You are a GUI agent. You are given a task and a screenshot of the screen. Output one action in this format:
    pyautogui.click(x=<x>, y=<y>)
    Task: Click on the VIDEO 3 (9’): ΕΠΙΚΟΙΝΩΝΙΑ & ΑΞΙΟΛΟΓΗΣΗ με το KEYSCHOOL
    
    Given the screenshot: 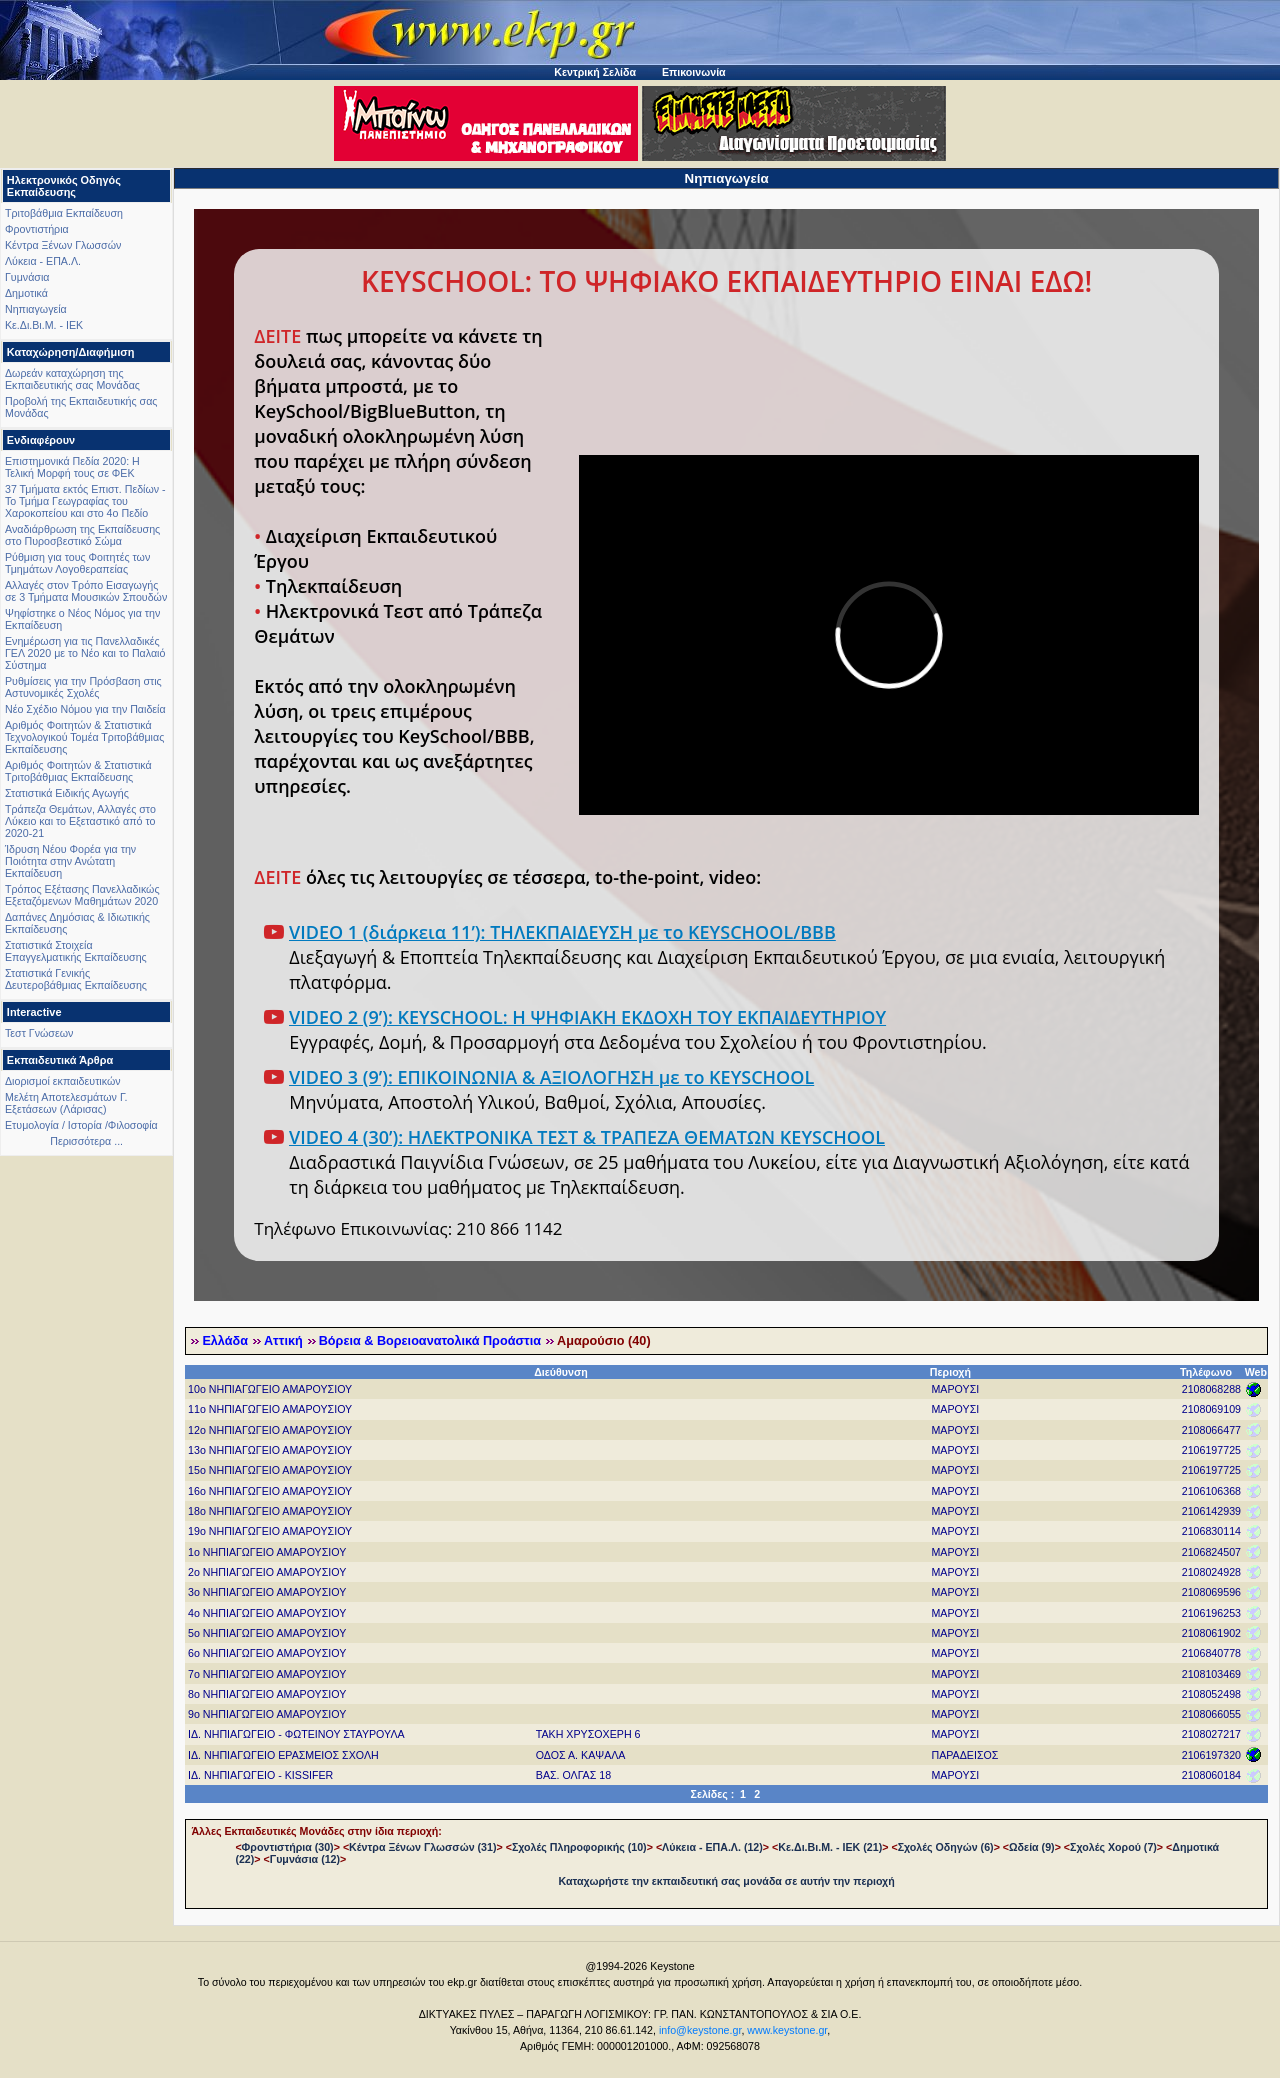 What is the action you would take?
    pyautogui.click(x=551, y=1077)
    